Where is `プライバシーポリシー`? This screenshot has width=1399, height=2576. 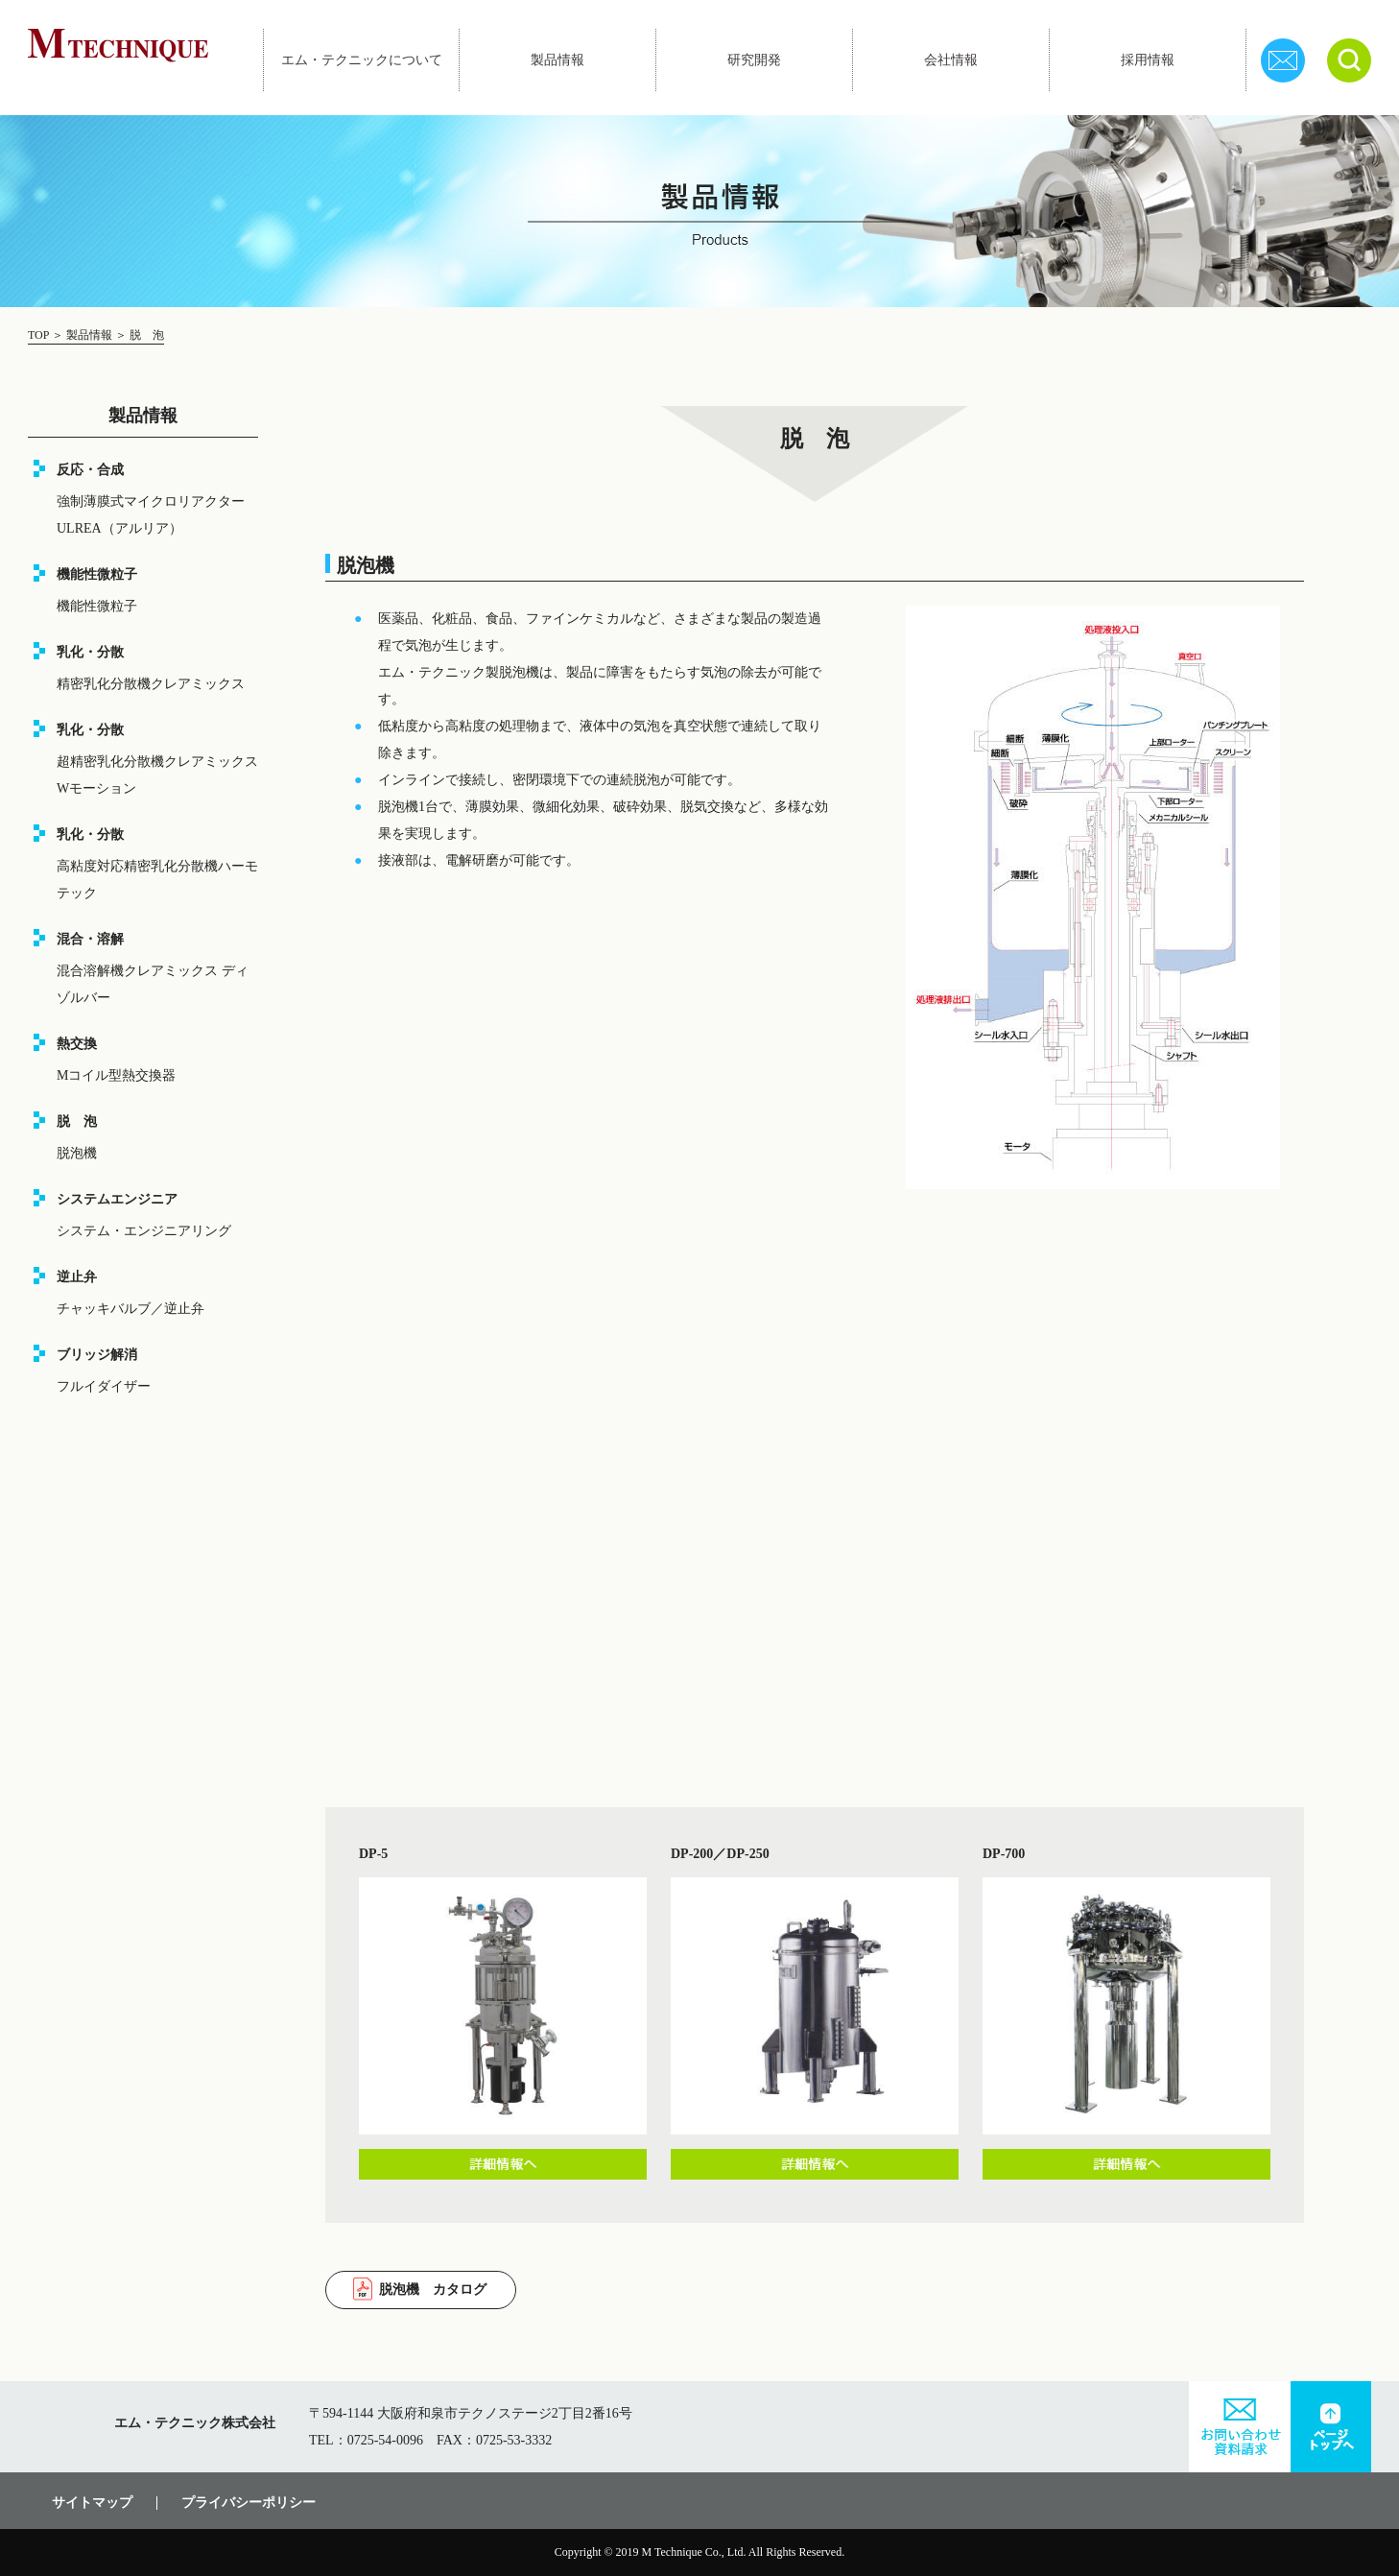
プライバシーポリシー is located at coordinates (248, 2503).